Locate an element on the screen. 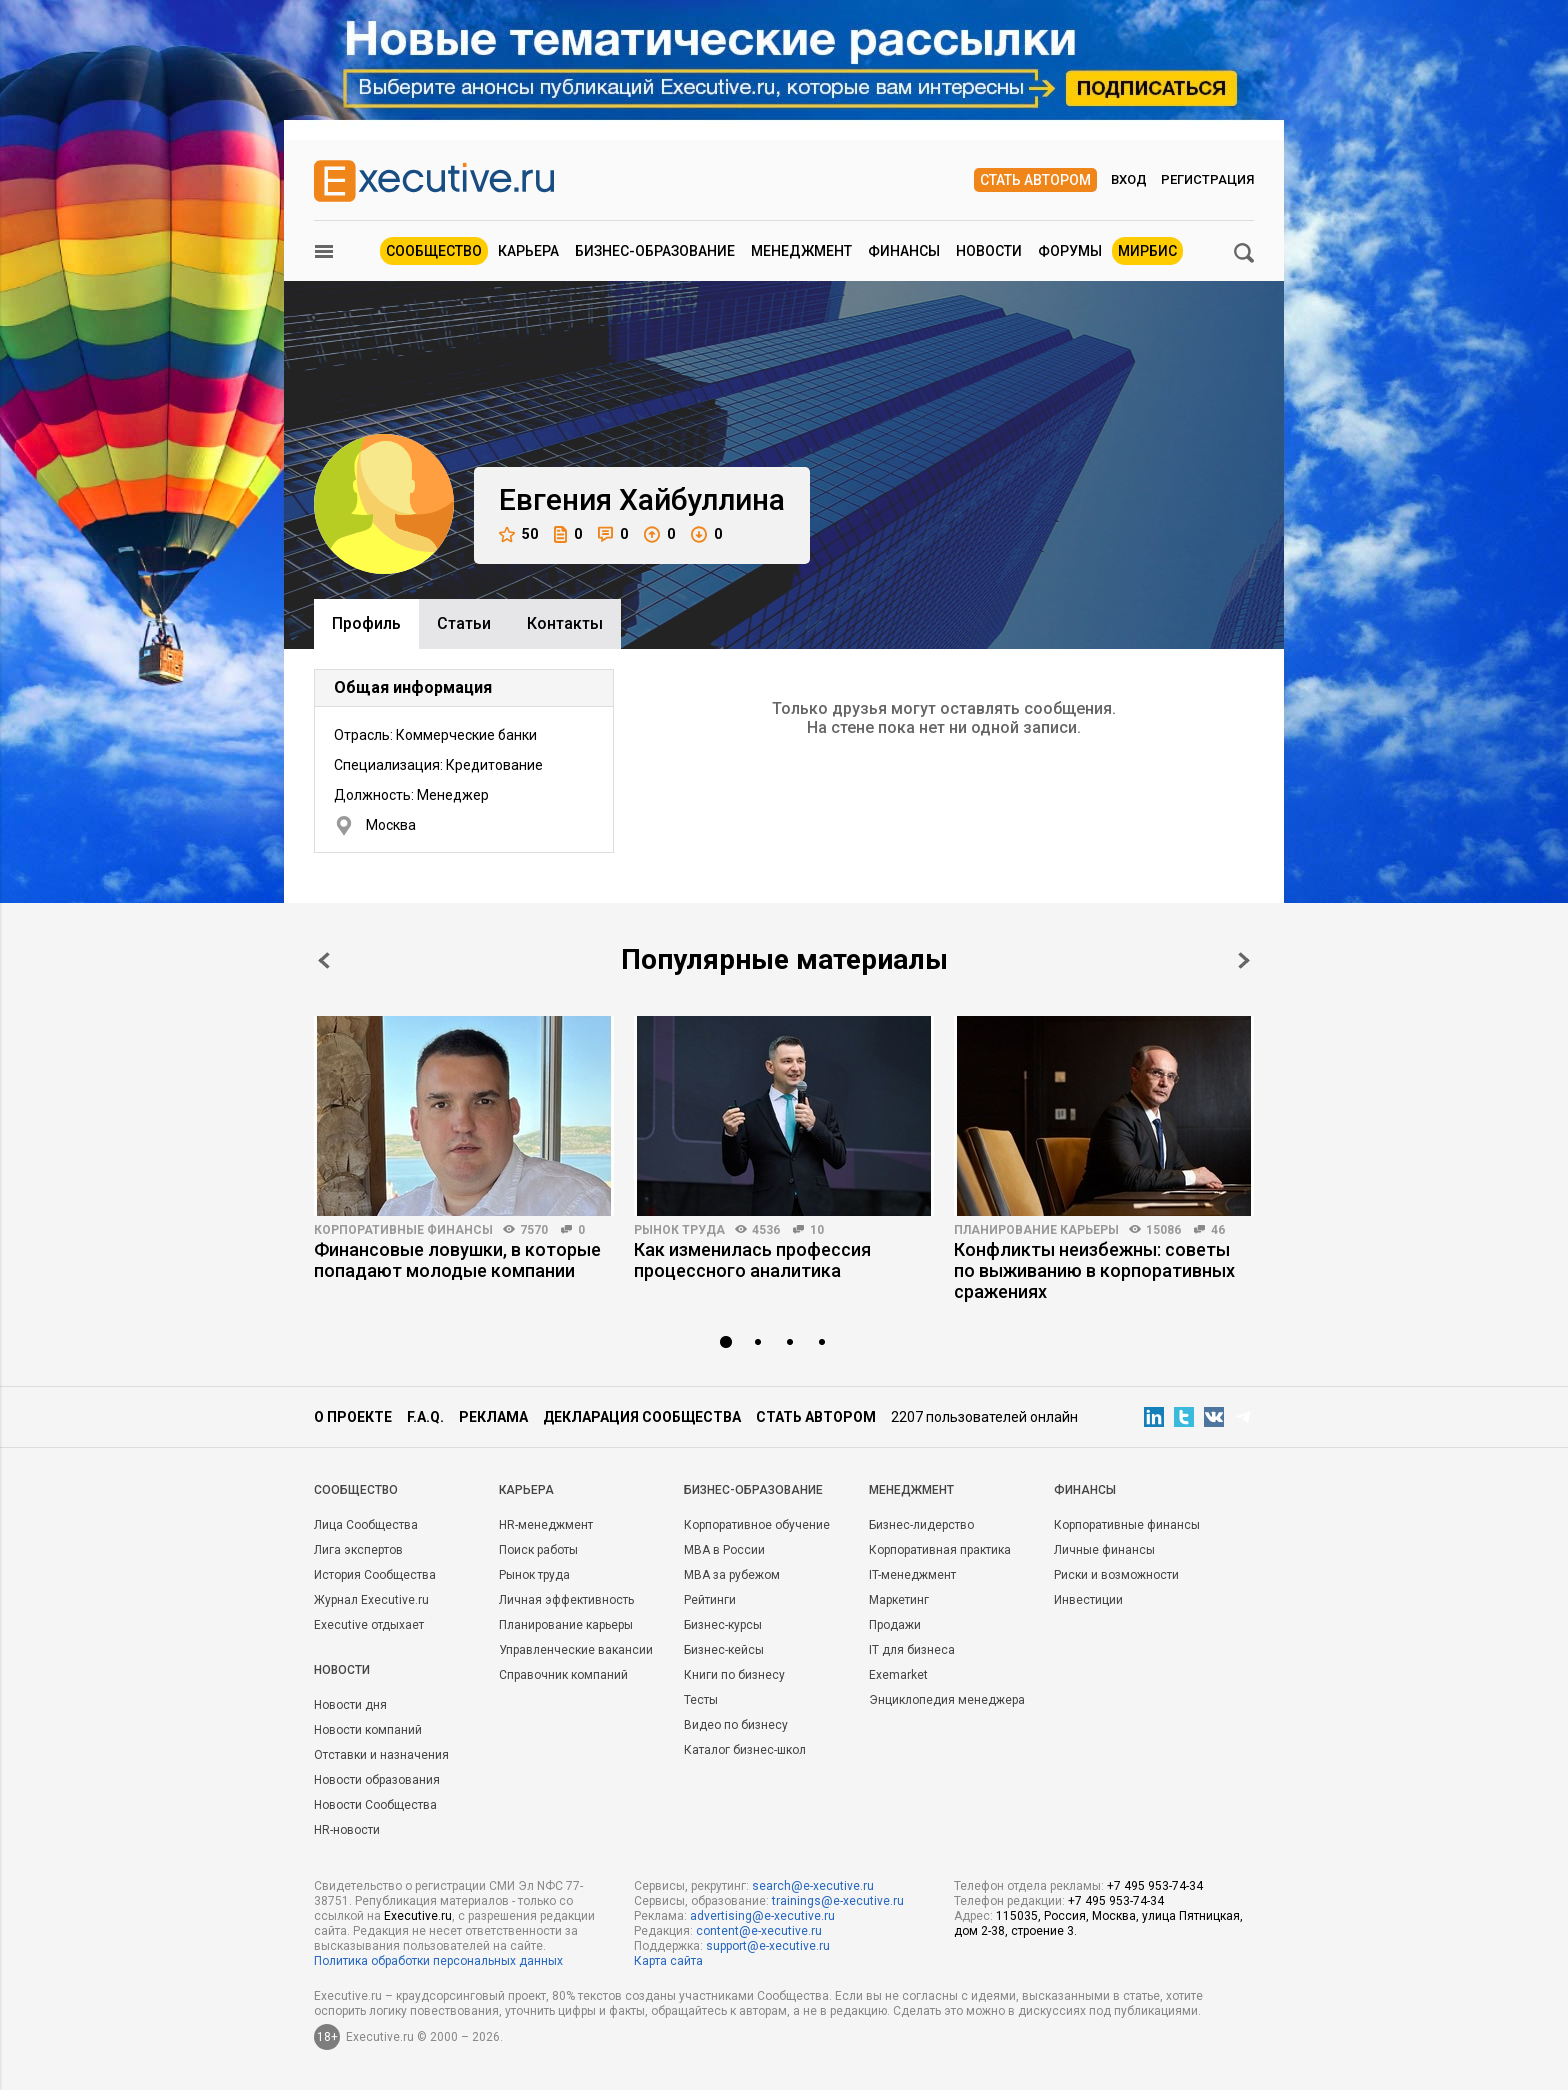  IT для бизнеса is located at coordinates (912, 1650).